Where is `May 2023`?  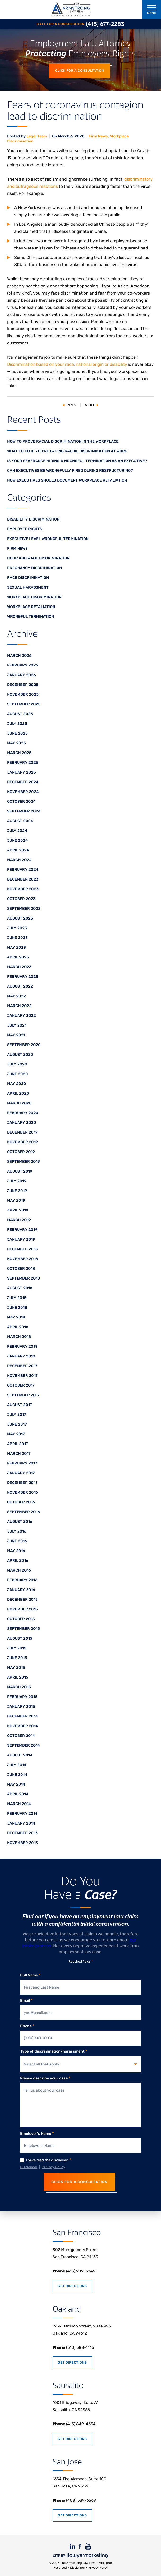
May 2023 is located at coordinates (16, 947).